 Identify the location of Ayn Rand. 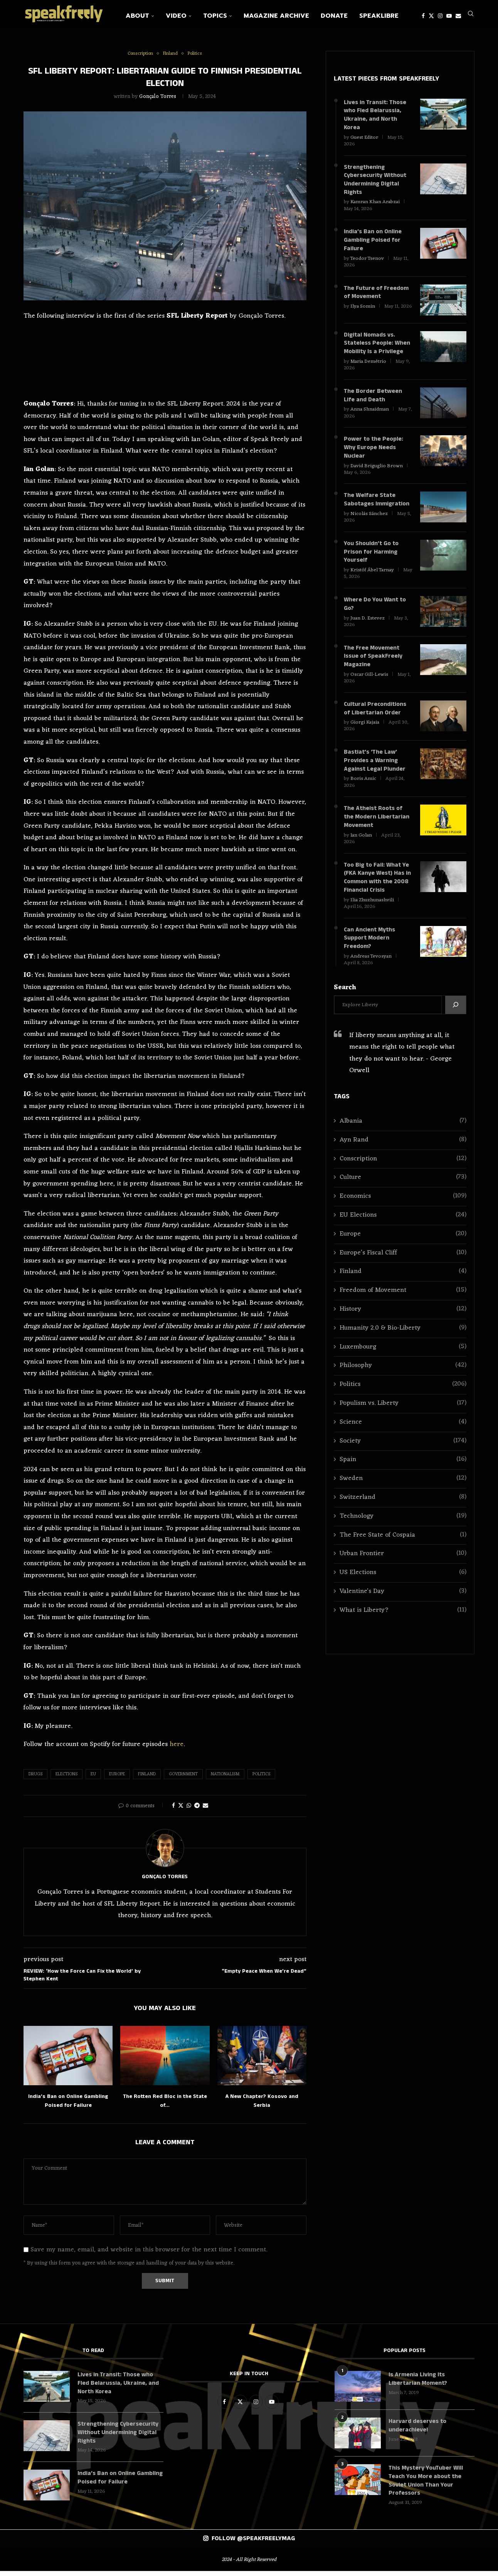
(403, 1155).